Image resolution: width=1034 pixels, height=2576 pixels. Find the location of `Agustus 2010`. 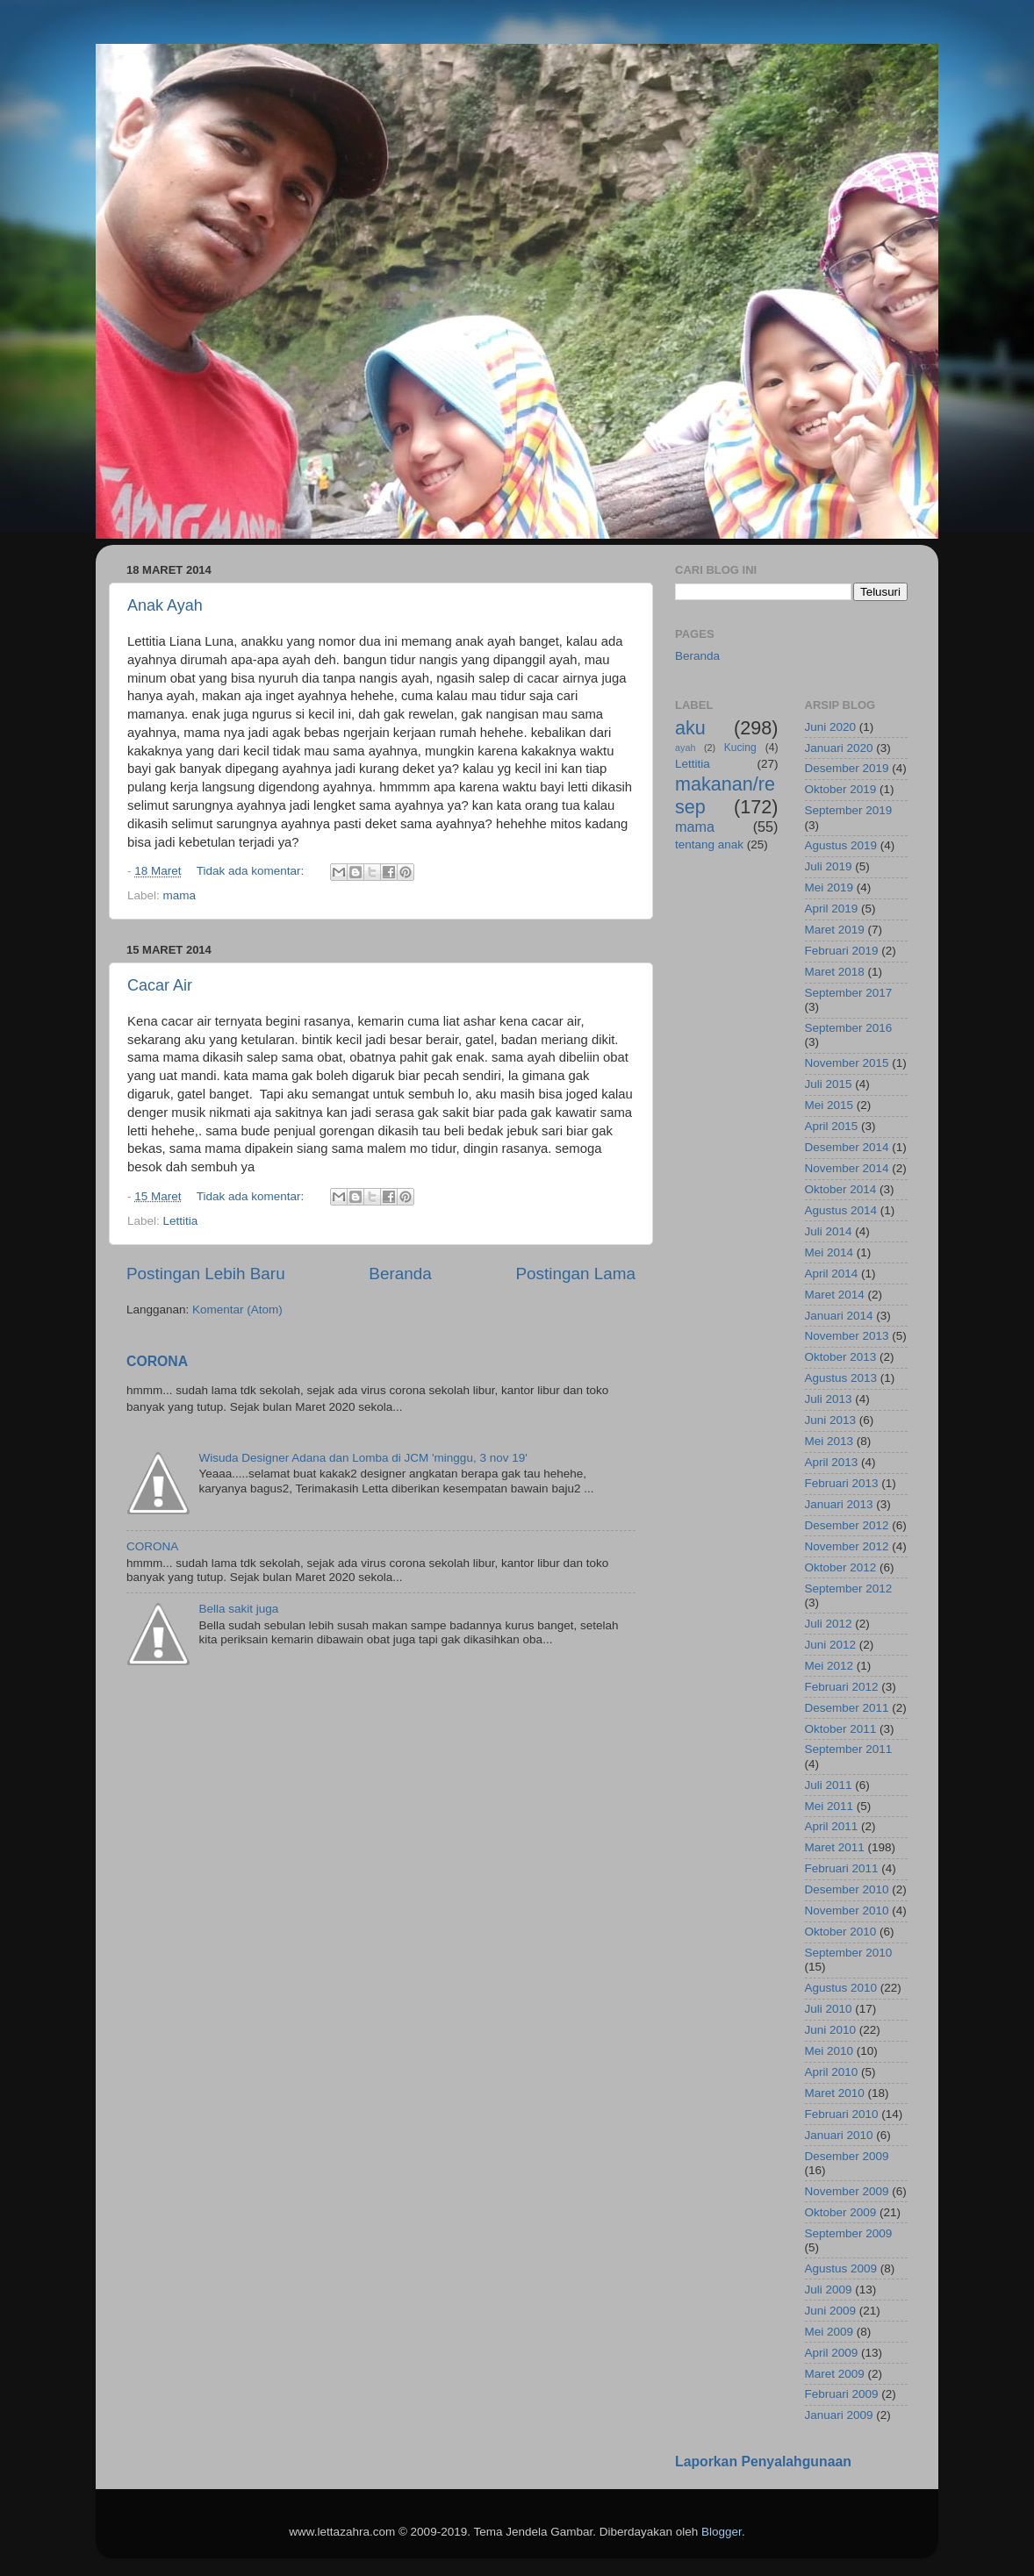

Agustus 2010 is located at coordinates (841, 1987).